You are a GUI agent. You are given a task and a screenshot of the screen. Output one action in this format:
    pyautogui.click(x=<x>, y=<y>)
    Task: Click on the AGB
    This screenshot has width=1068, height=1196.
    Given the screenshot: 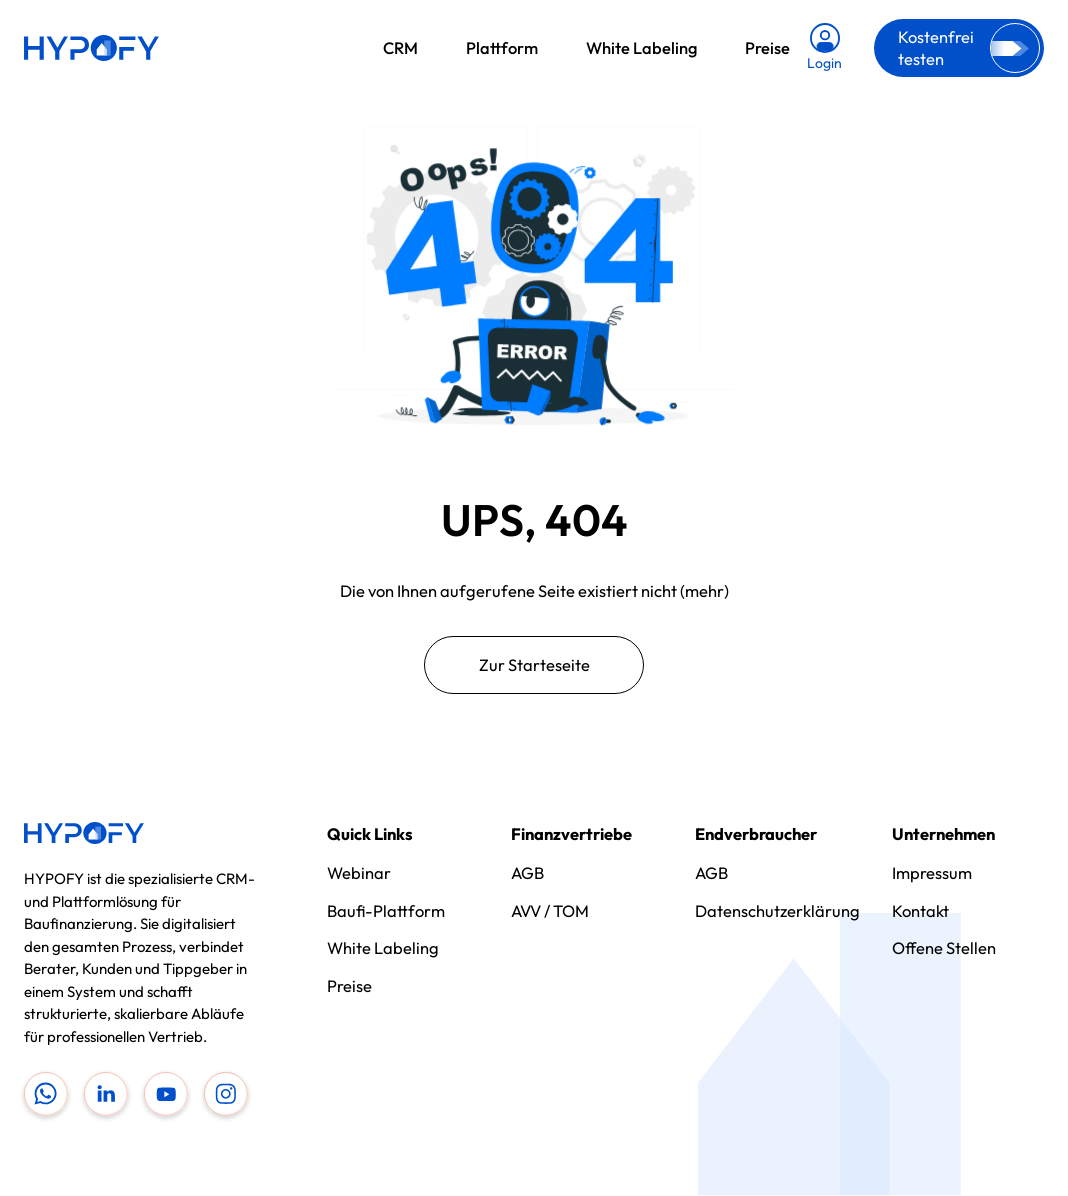 What is the action you would take?
    pyautogui.click(x=527, y=872)
    